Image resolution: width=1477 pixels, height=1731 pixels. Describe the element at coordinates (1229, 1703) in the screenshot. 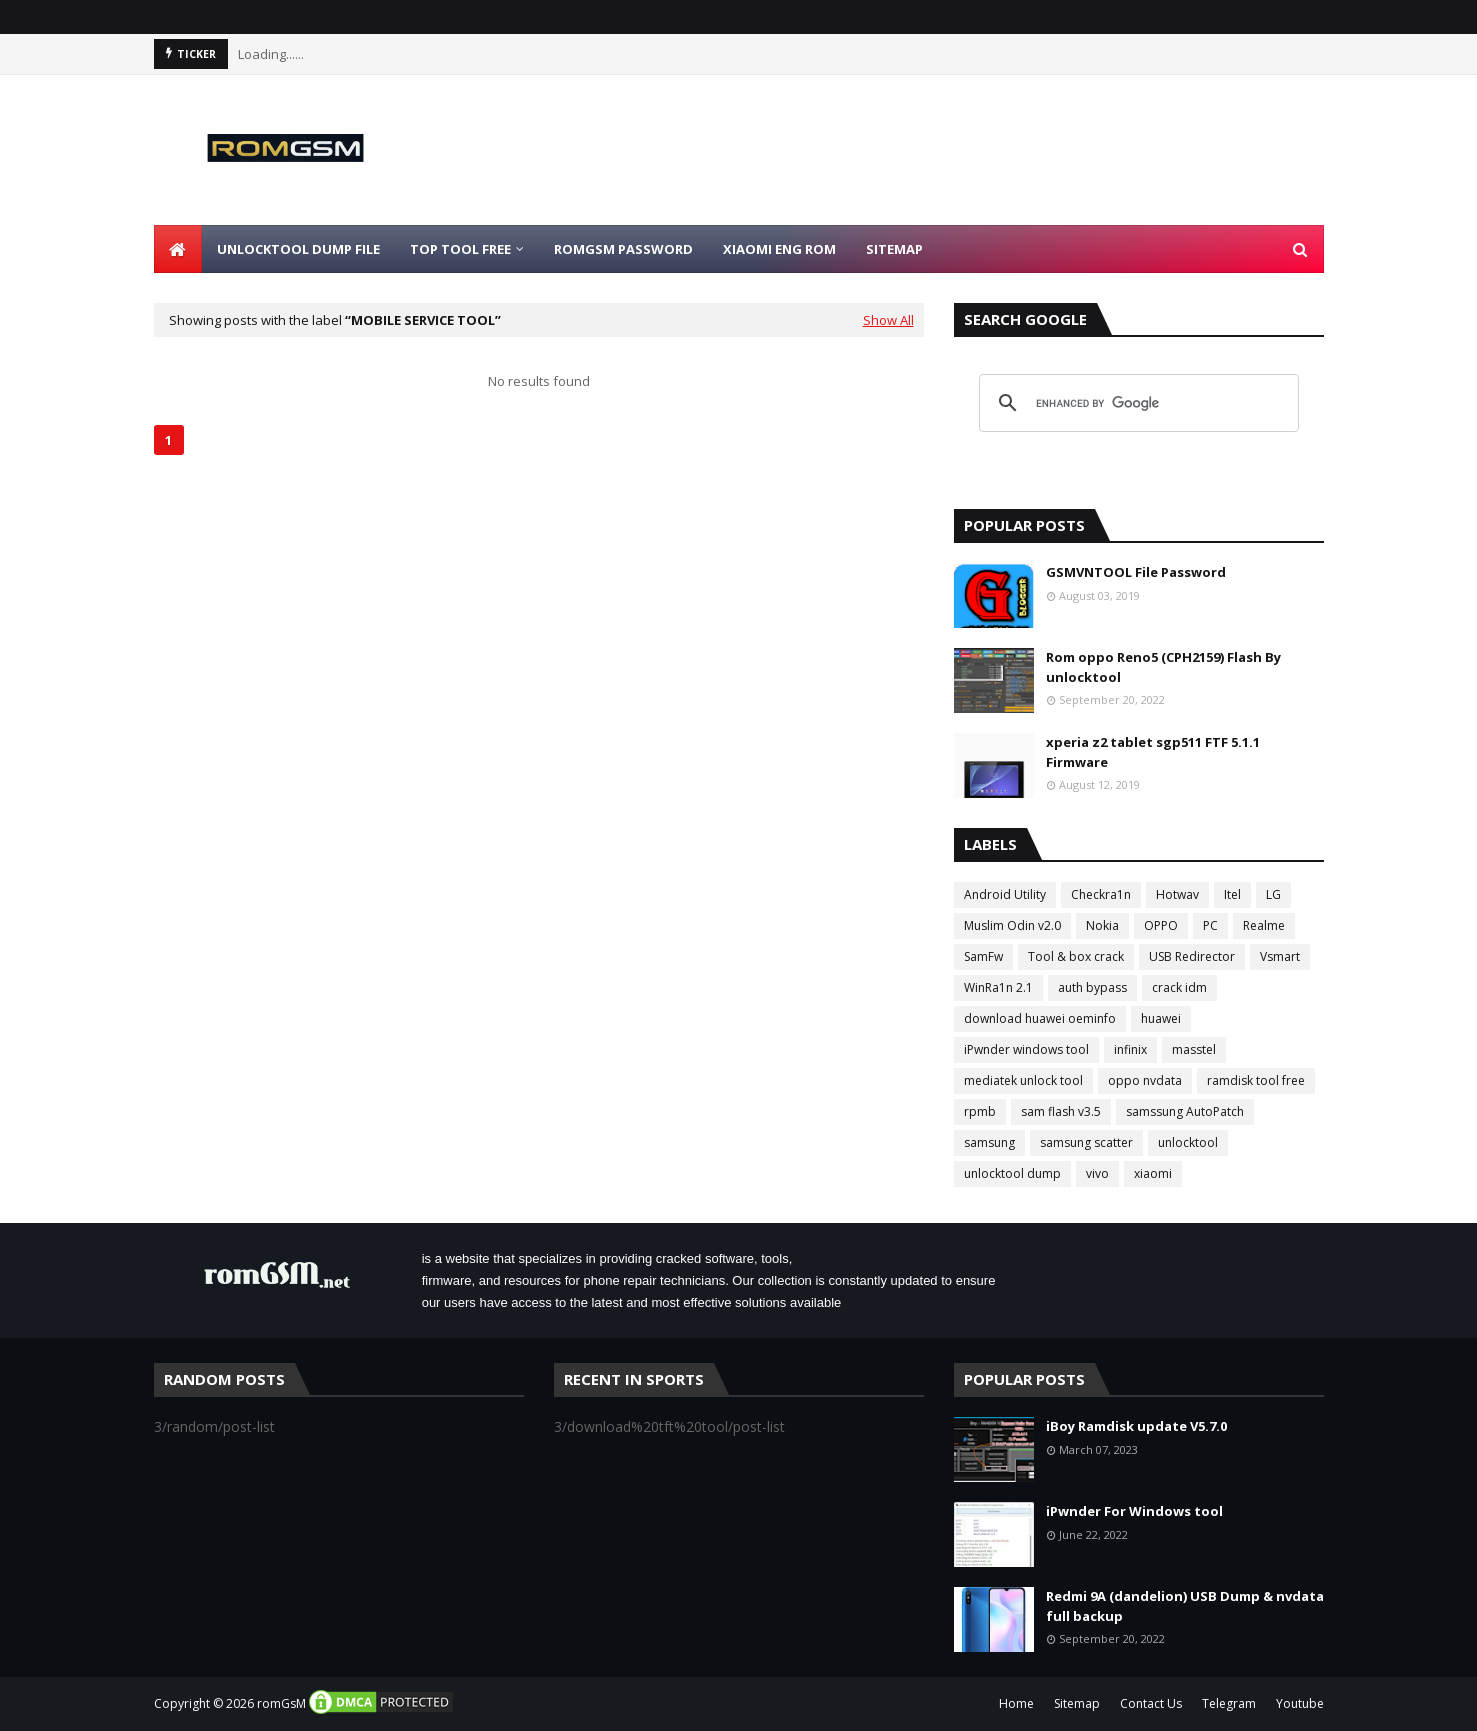

I see `Telegram` at that location.